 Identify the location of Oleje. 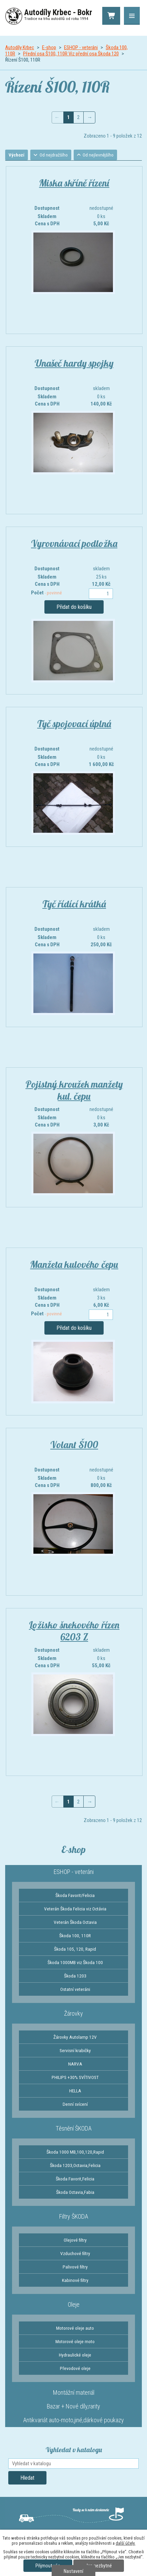
(74, 2305).